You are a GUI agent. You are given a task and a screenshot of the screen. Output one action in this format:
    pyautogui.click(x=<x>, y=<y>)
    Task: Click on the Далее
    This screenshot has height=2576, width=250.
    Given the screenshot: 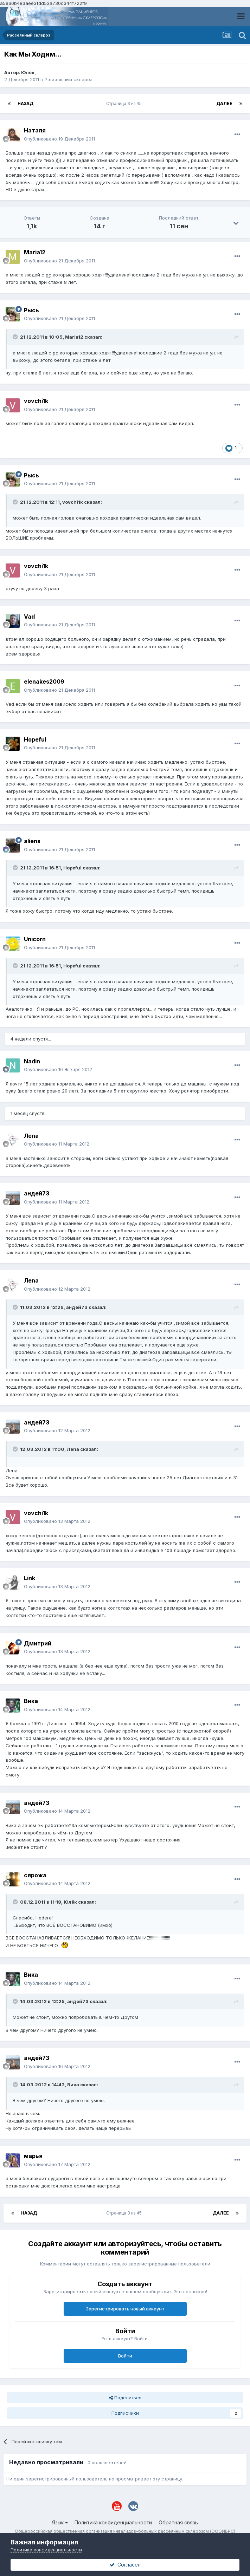 What is the action you would take?
    pyautogui.click(x=224, y=103)
    